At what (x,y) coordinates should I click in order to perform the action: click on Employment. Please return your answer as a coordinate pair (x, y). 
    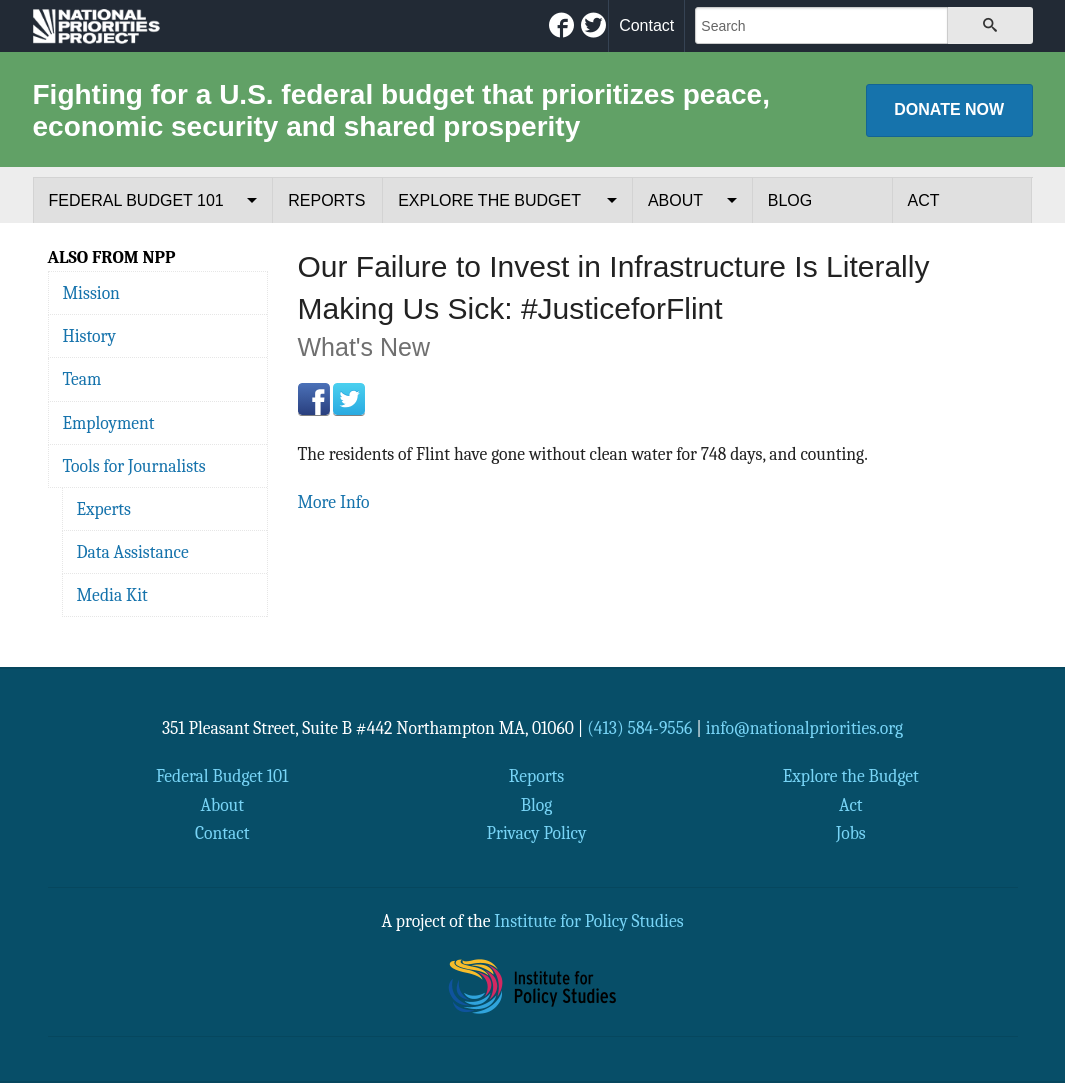
    Looking at the image, I should click on (109, 423).